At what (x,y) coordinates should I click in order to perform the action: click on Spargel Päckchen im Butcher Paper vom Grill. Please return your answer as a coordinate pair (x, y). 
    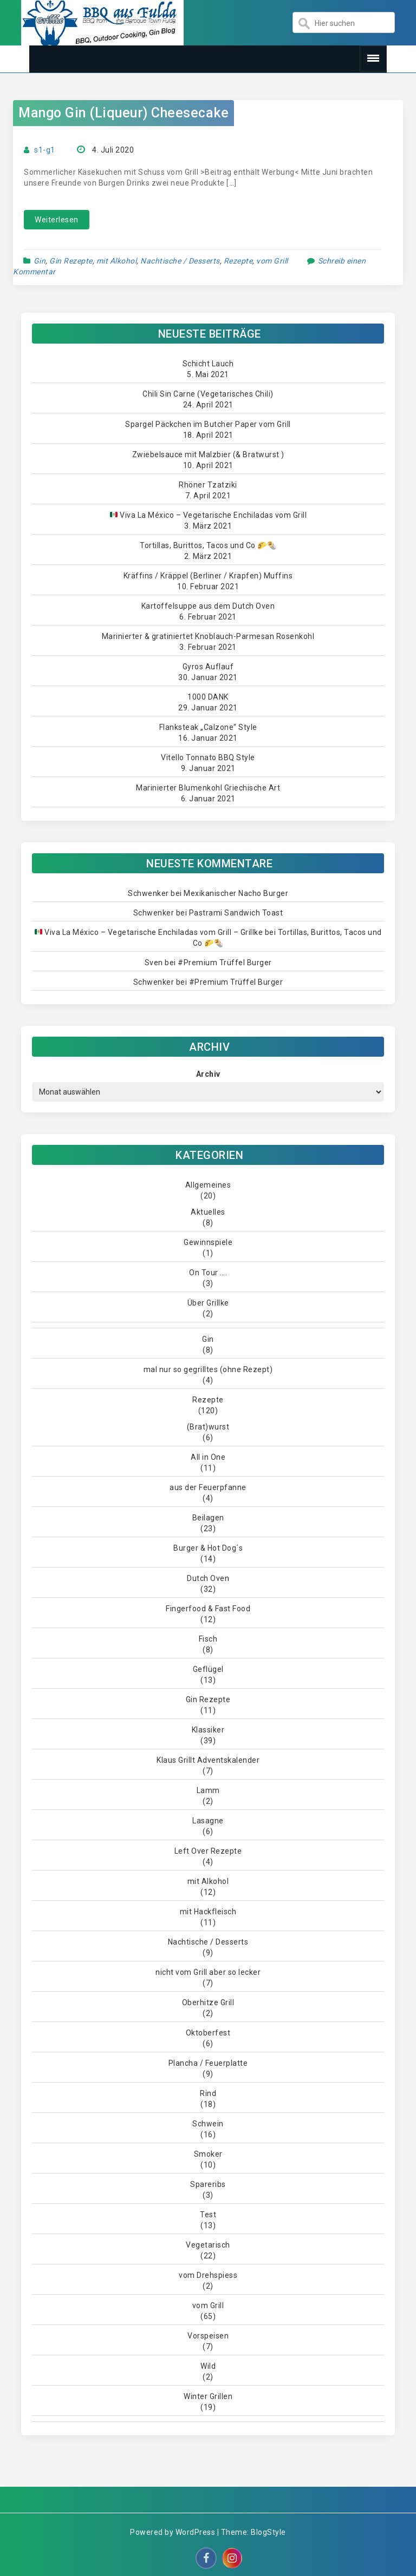
    Looking at the image, I should click on (208, 424).